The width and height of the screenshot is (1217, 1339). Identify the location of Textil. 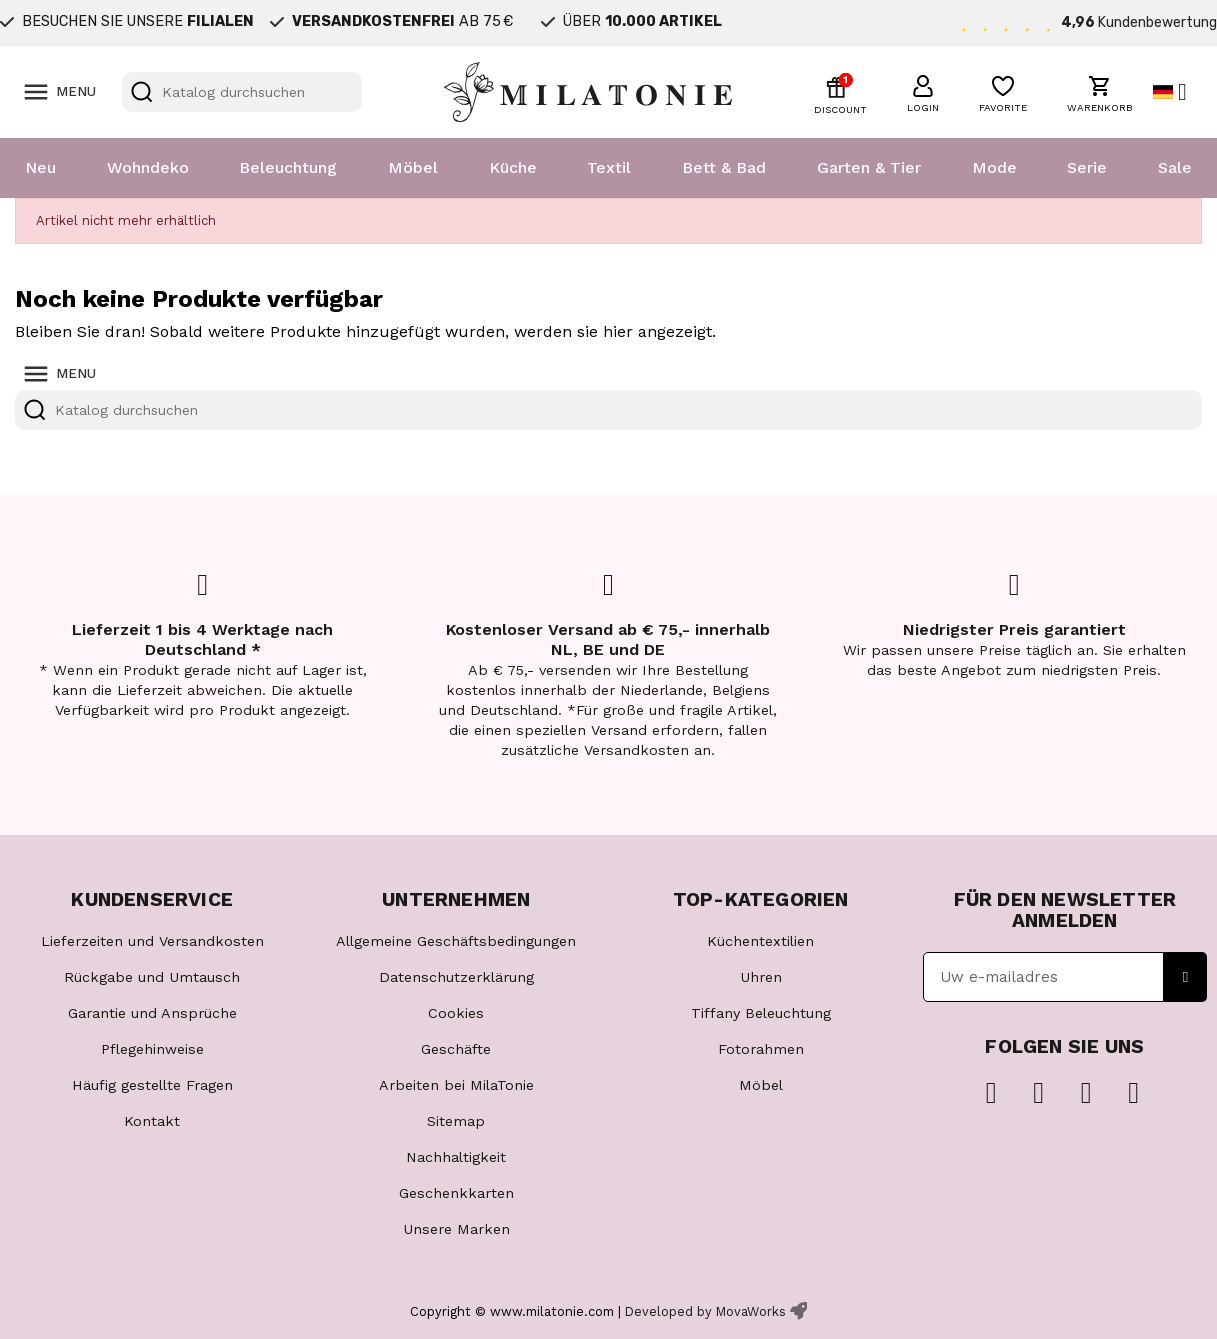
(609, 167).